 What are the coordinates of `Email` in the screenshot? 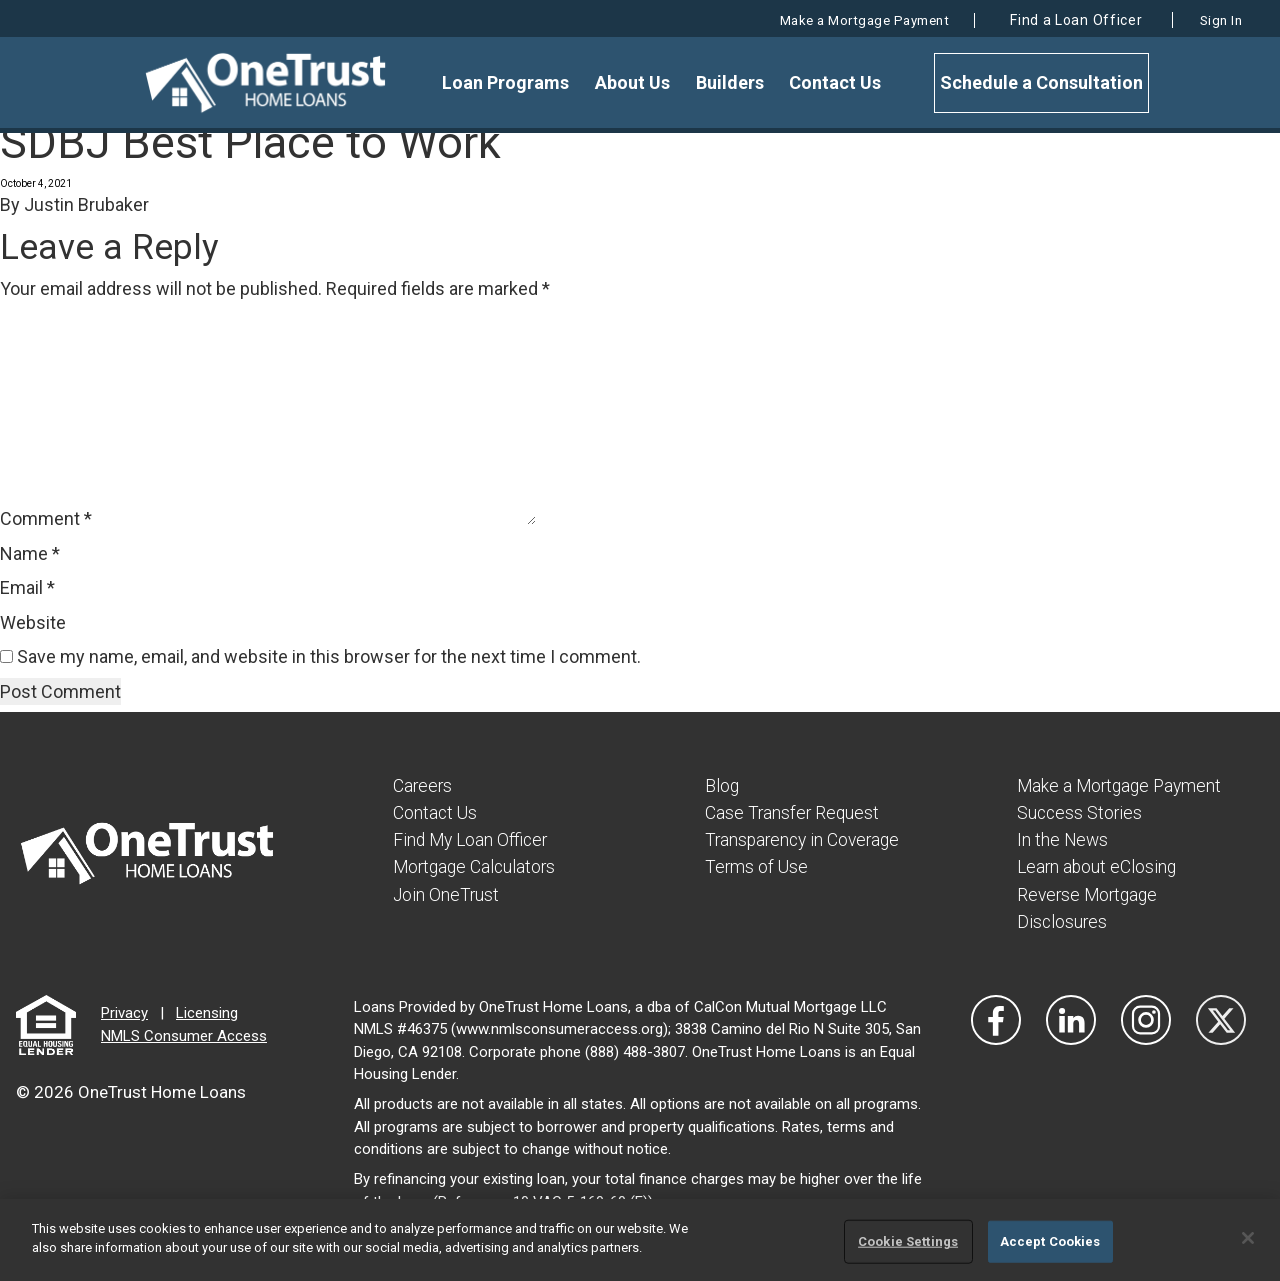 It's located at (27, 587).